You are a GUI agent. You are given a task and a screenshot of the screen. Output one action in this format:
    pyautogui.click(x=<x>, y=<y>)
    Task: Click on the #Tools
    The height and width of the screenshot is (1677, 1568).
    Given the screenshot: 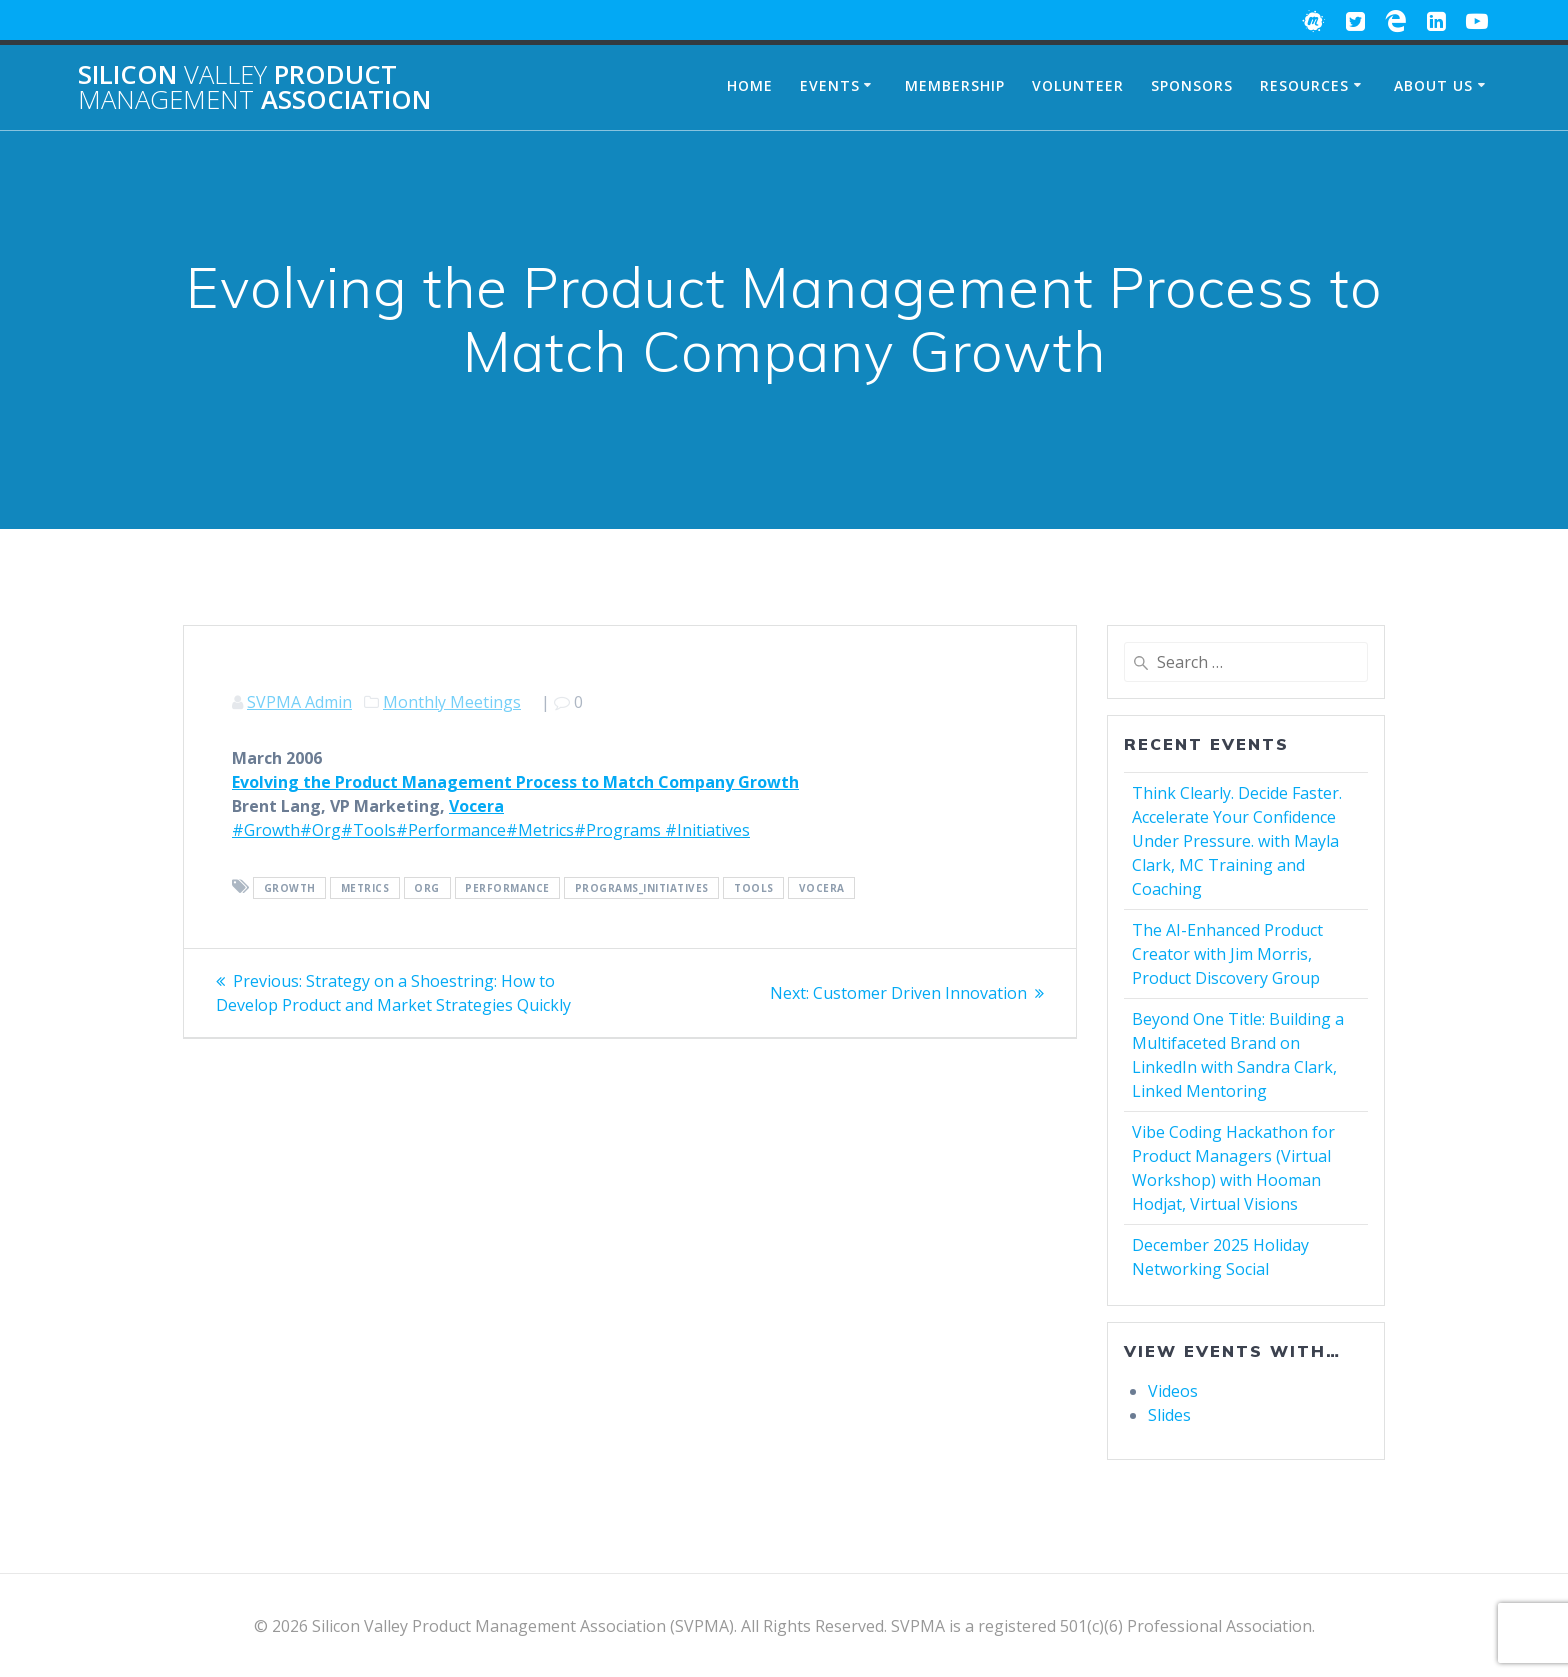 What is the action you would take?
    pyautogui.click(x=368, y=830)
    